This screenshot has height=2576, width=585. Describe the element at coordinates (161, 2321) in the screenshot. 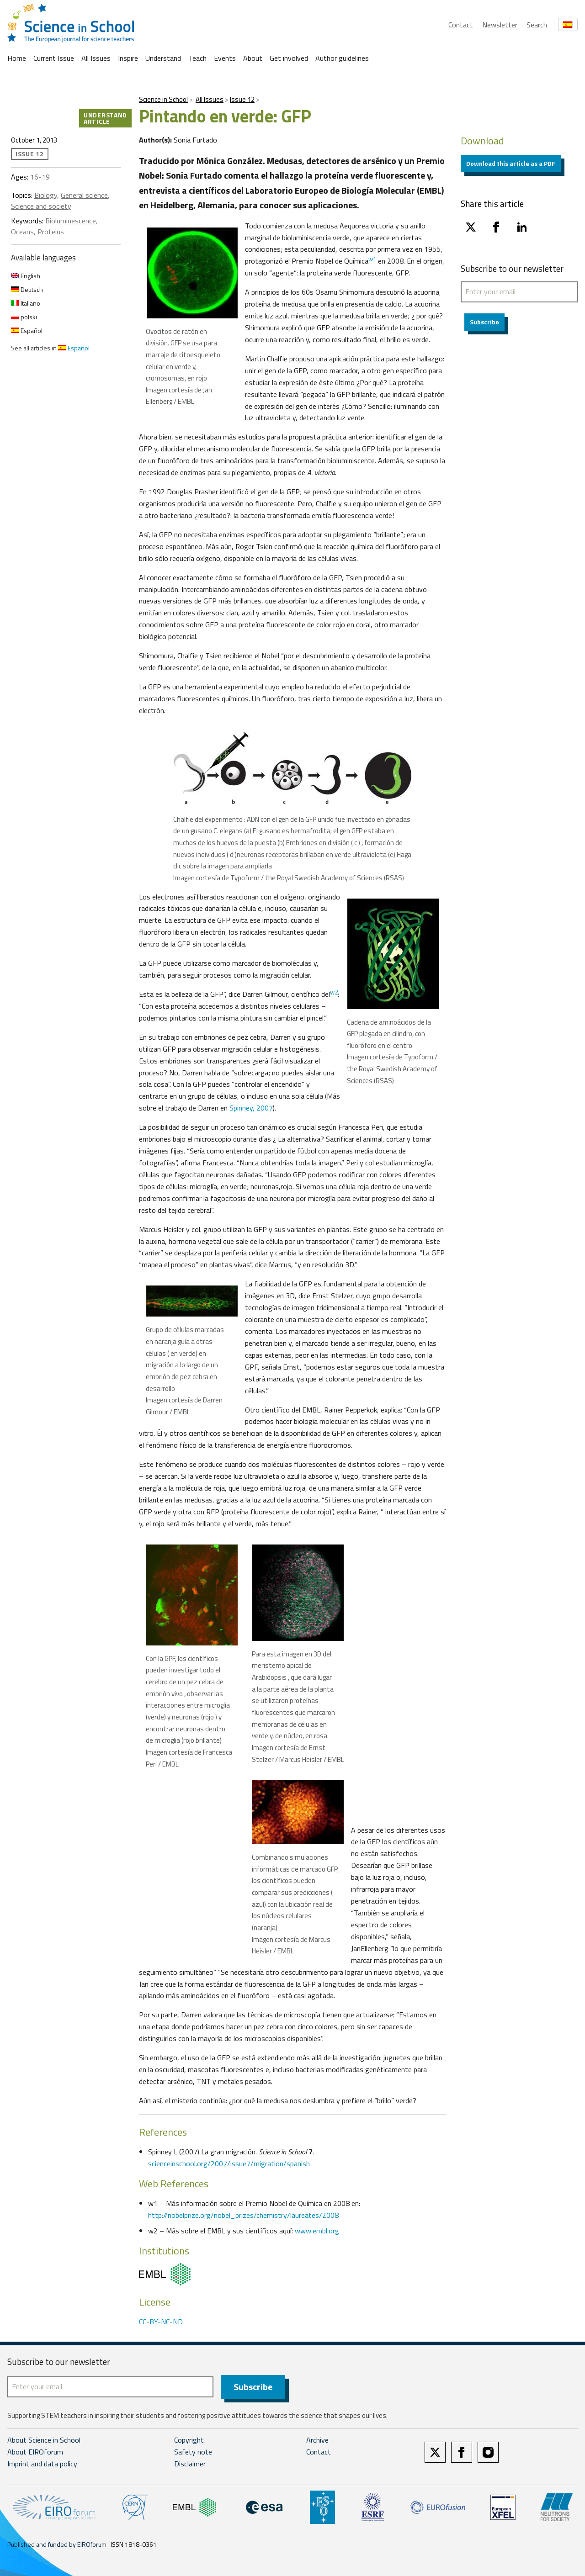

I see `CC-BY-NC-ND` at that location.